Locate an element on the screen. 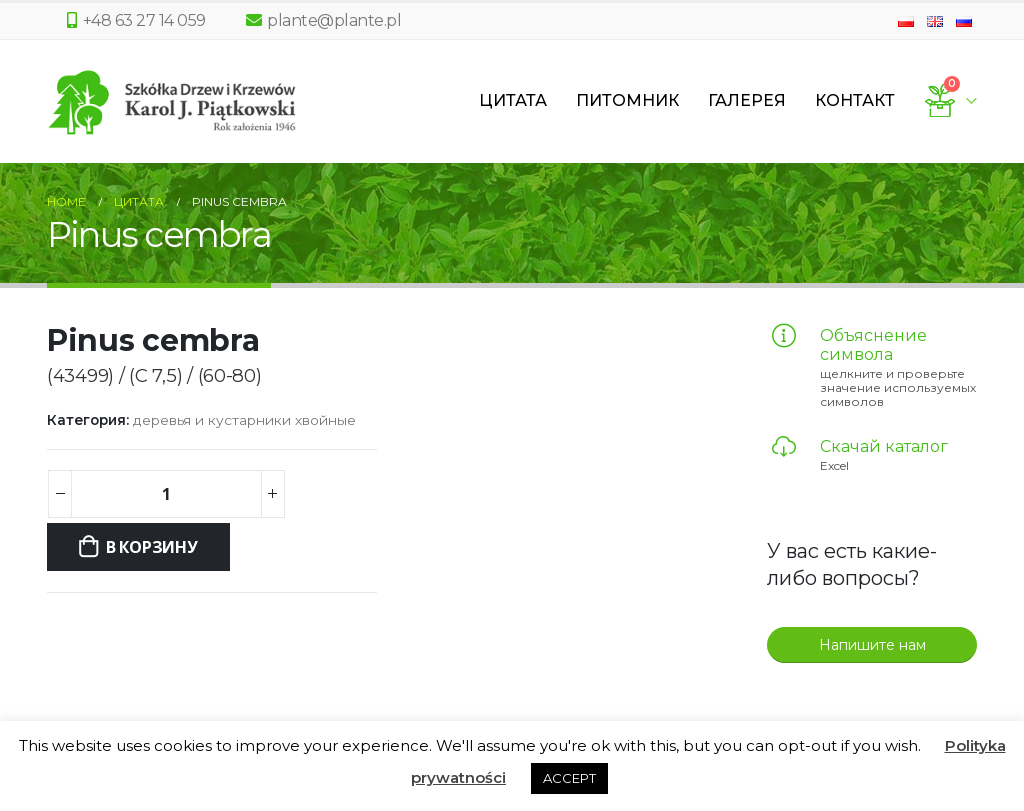  Питомник is located at coordinates (627, 100).